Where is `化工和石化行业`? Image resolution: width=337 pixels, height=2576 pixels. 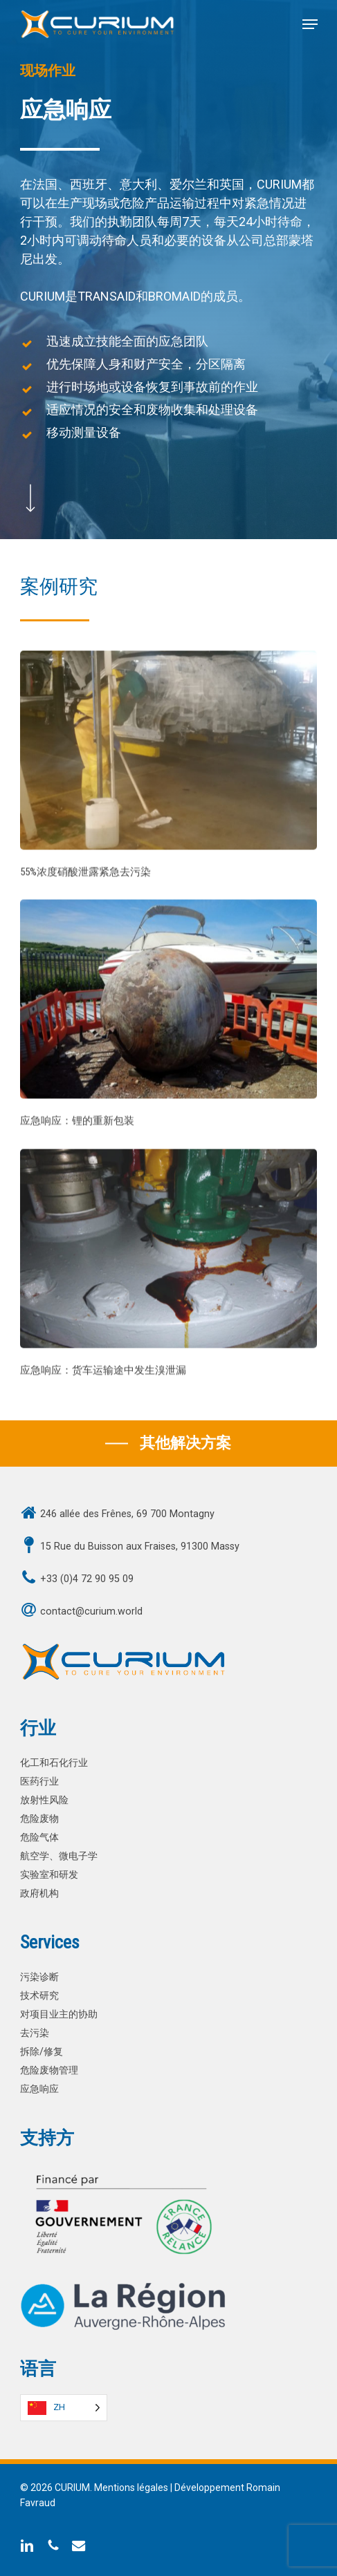
化工和石化行业 is located at coordinates (54, 1763).